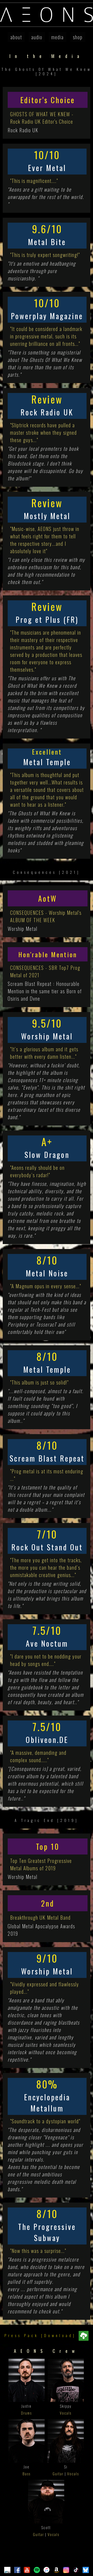 This screenshot has height=2576, width=93. Describe the element at coordinates (47, 2225) in the screenshot. I see `The Progressive Subway` at that location.